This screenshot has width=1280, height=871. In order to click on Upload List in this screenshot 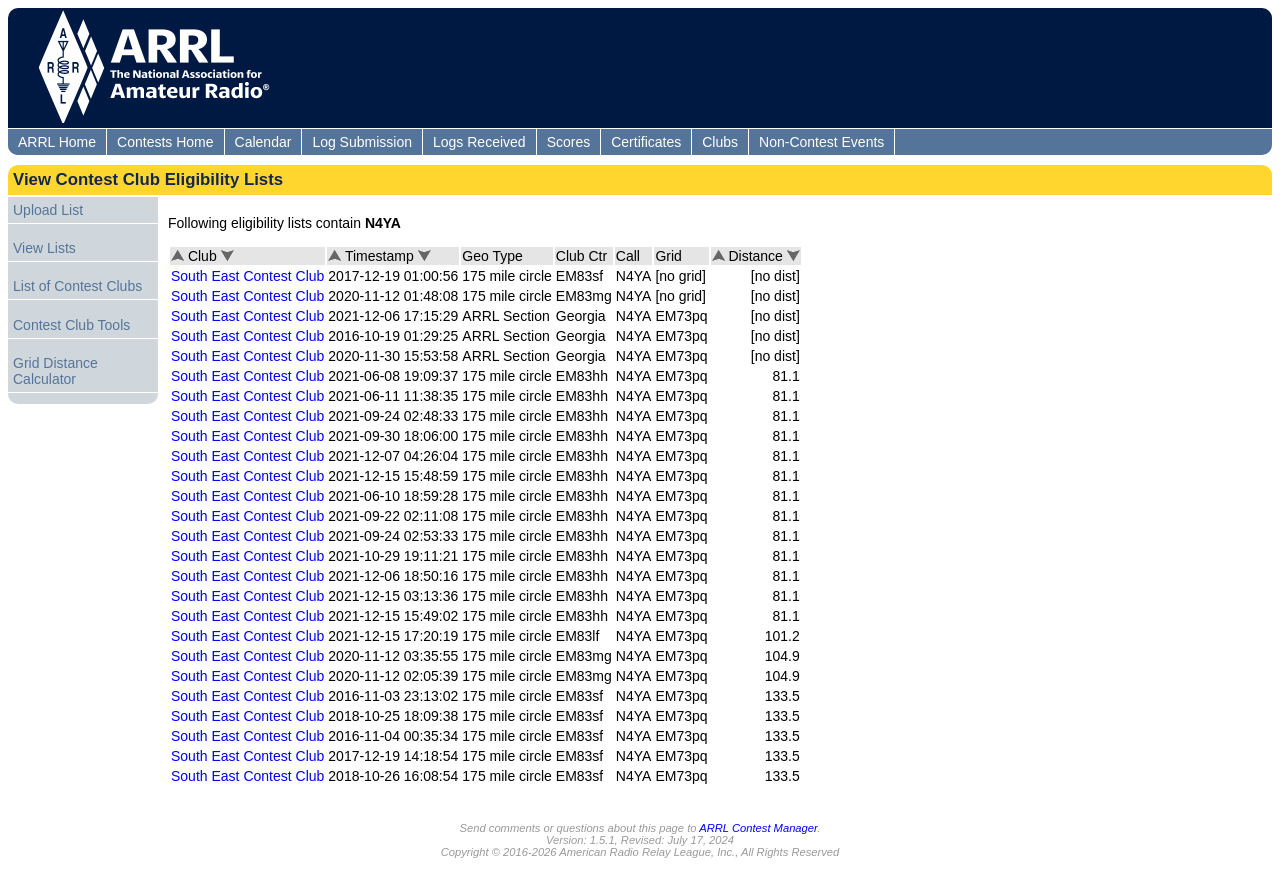, I will do `click(48, 210)`.